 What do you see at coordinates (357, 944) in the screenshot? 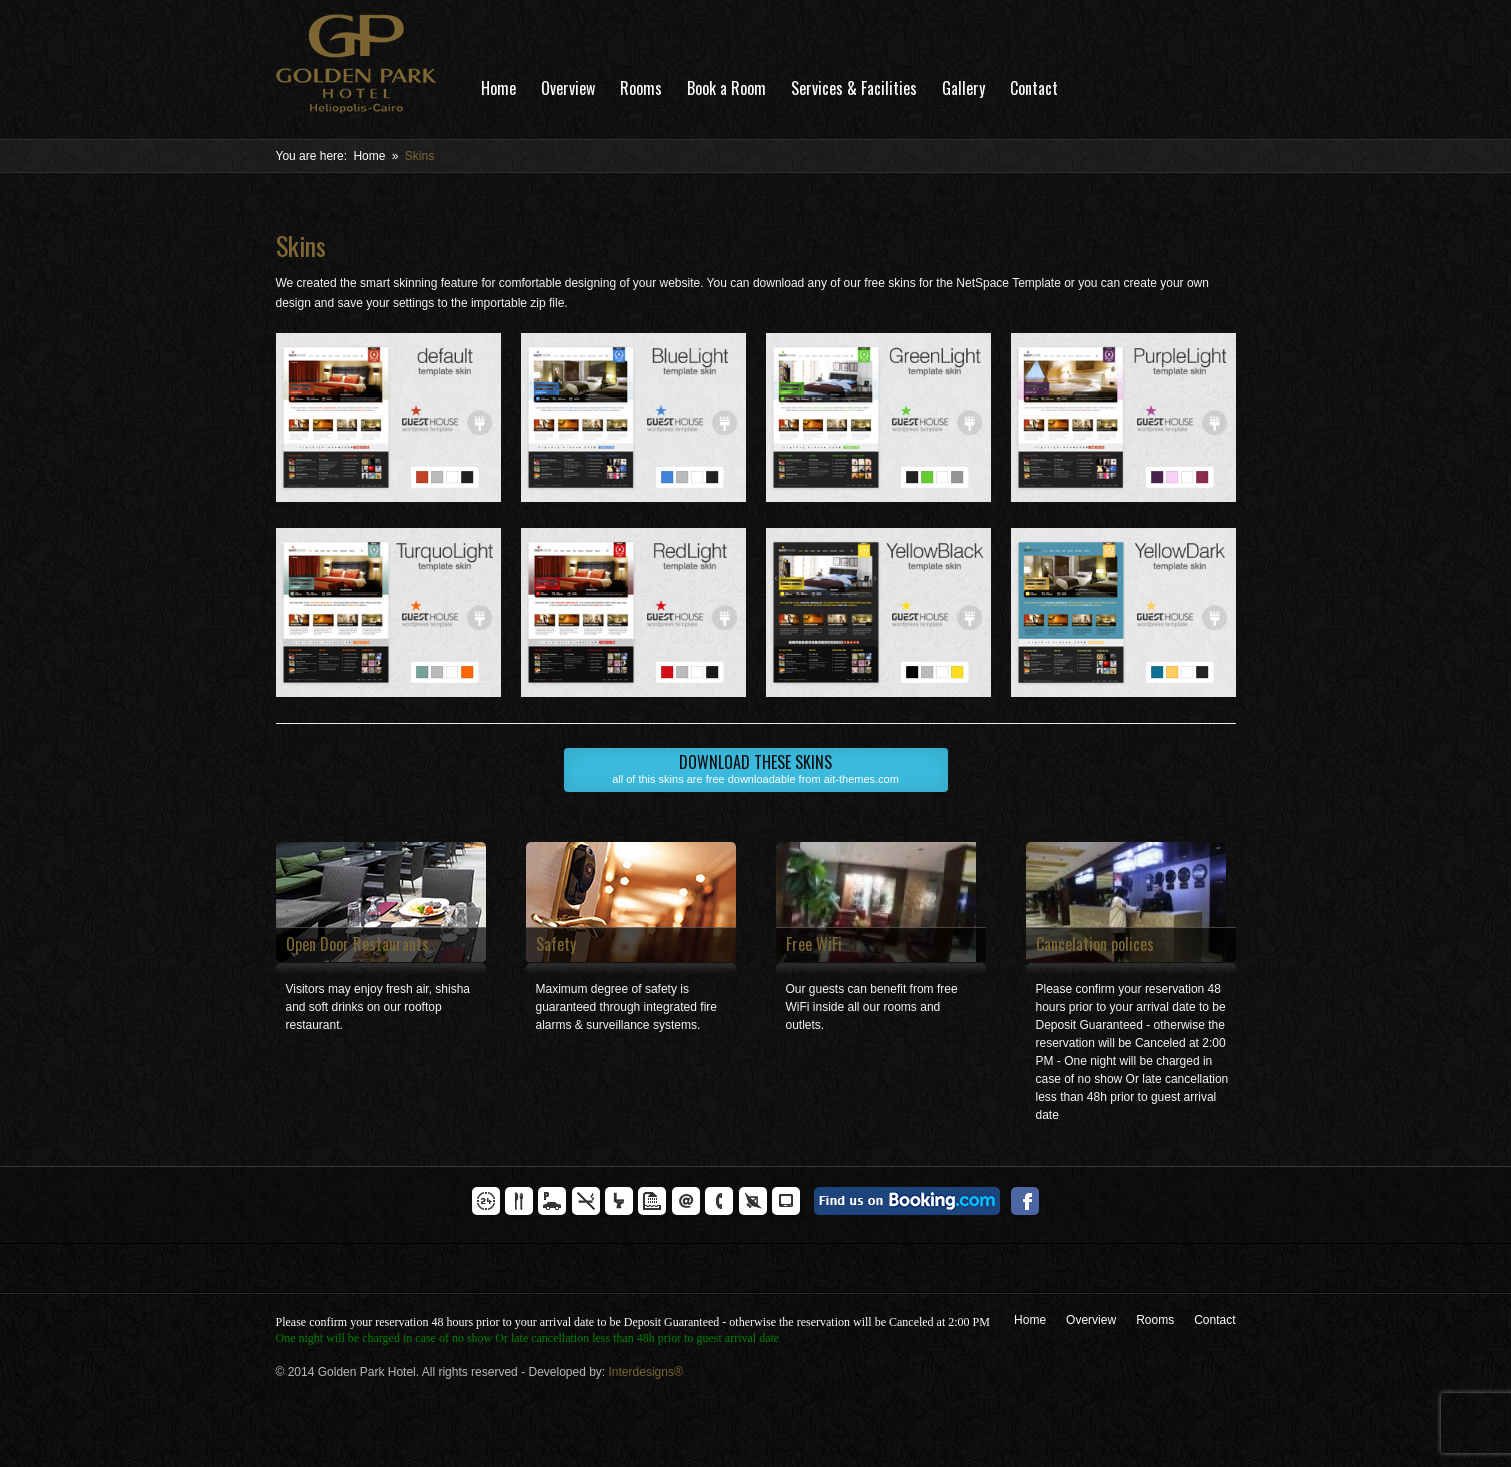
I see `Open Door Restaurants` at bounding box center [357, 944].